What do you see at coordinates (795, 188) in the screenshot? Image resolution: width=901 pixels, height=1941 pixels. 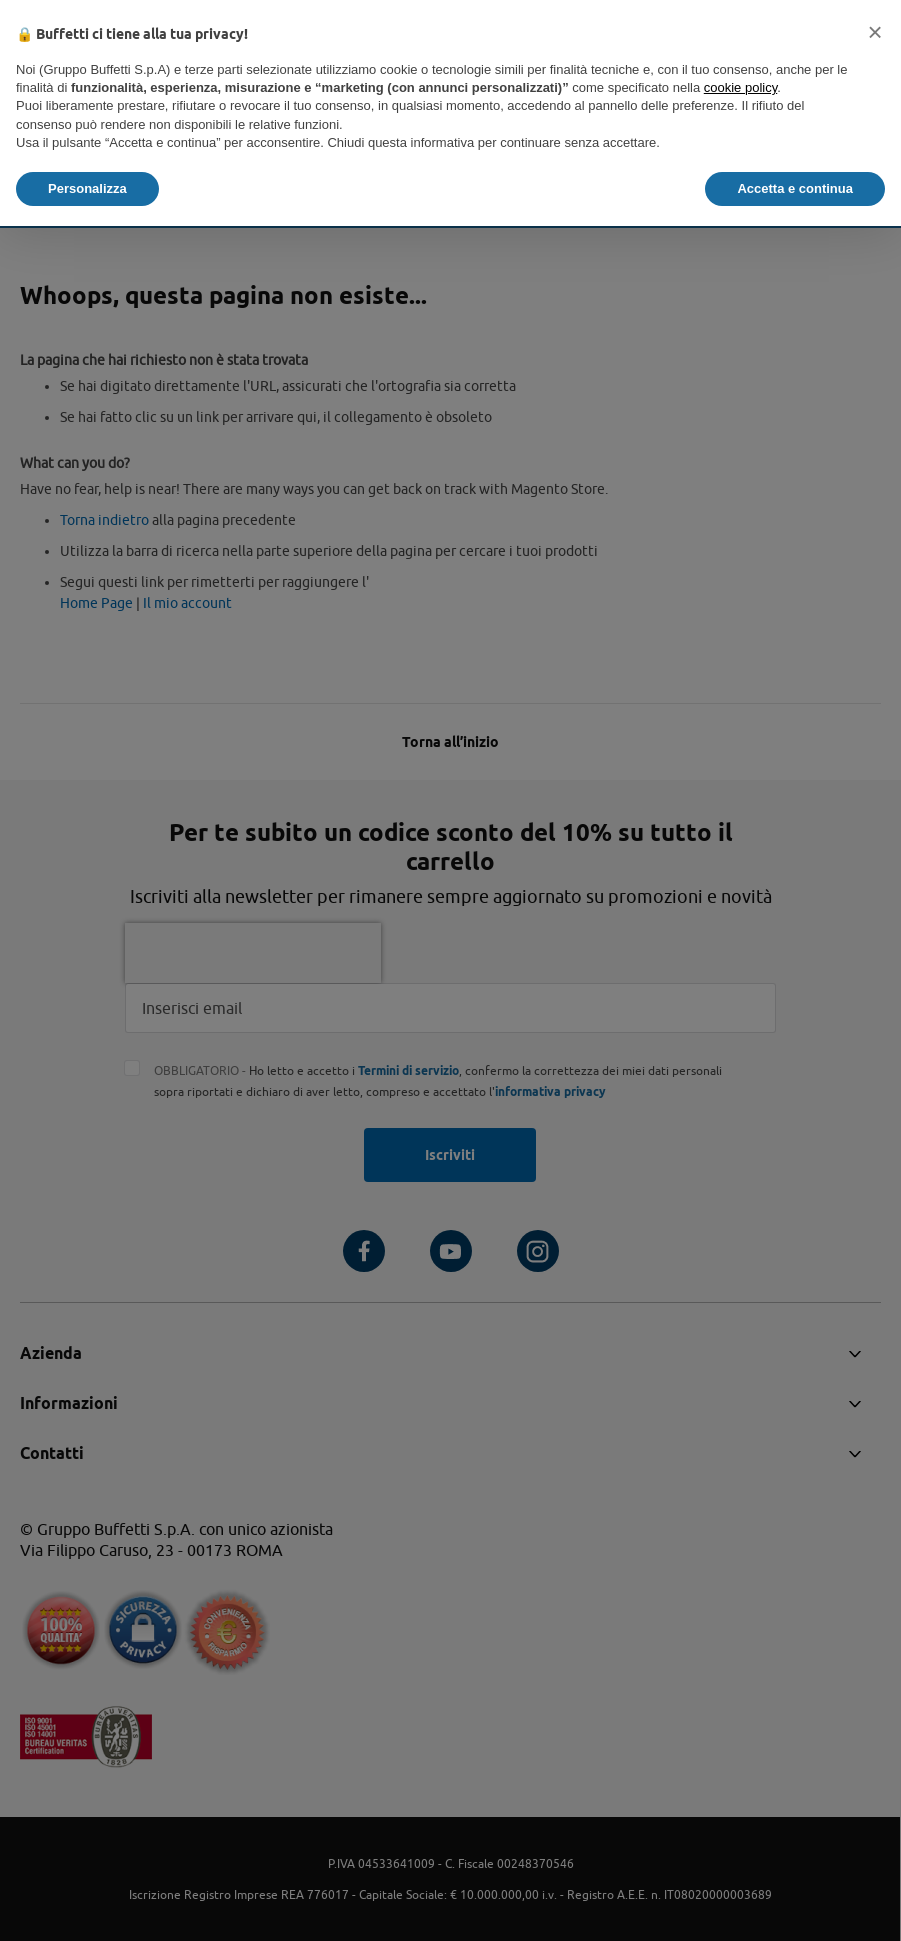 I see `Accetta e continua [button]` at bounding box center [795, 188].